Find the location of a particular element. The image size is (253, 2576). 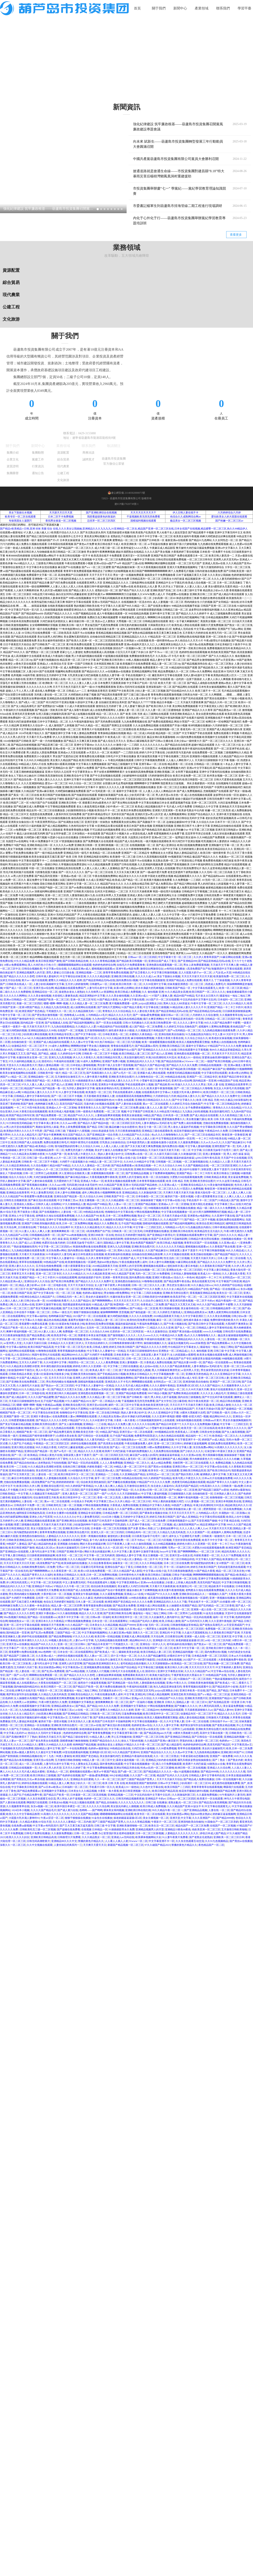

老司机福利在线你懂的 is located at coordinates (179, 1648).